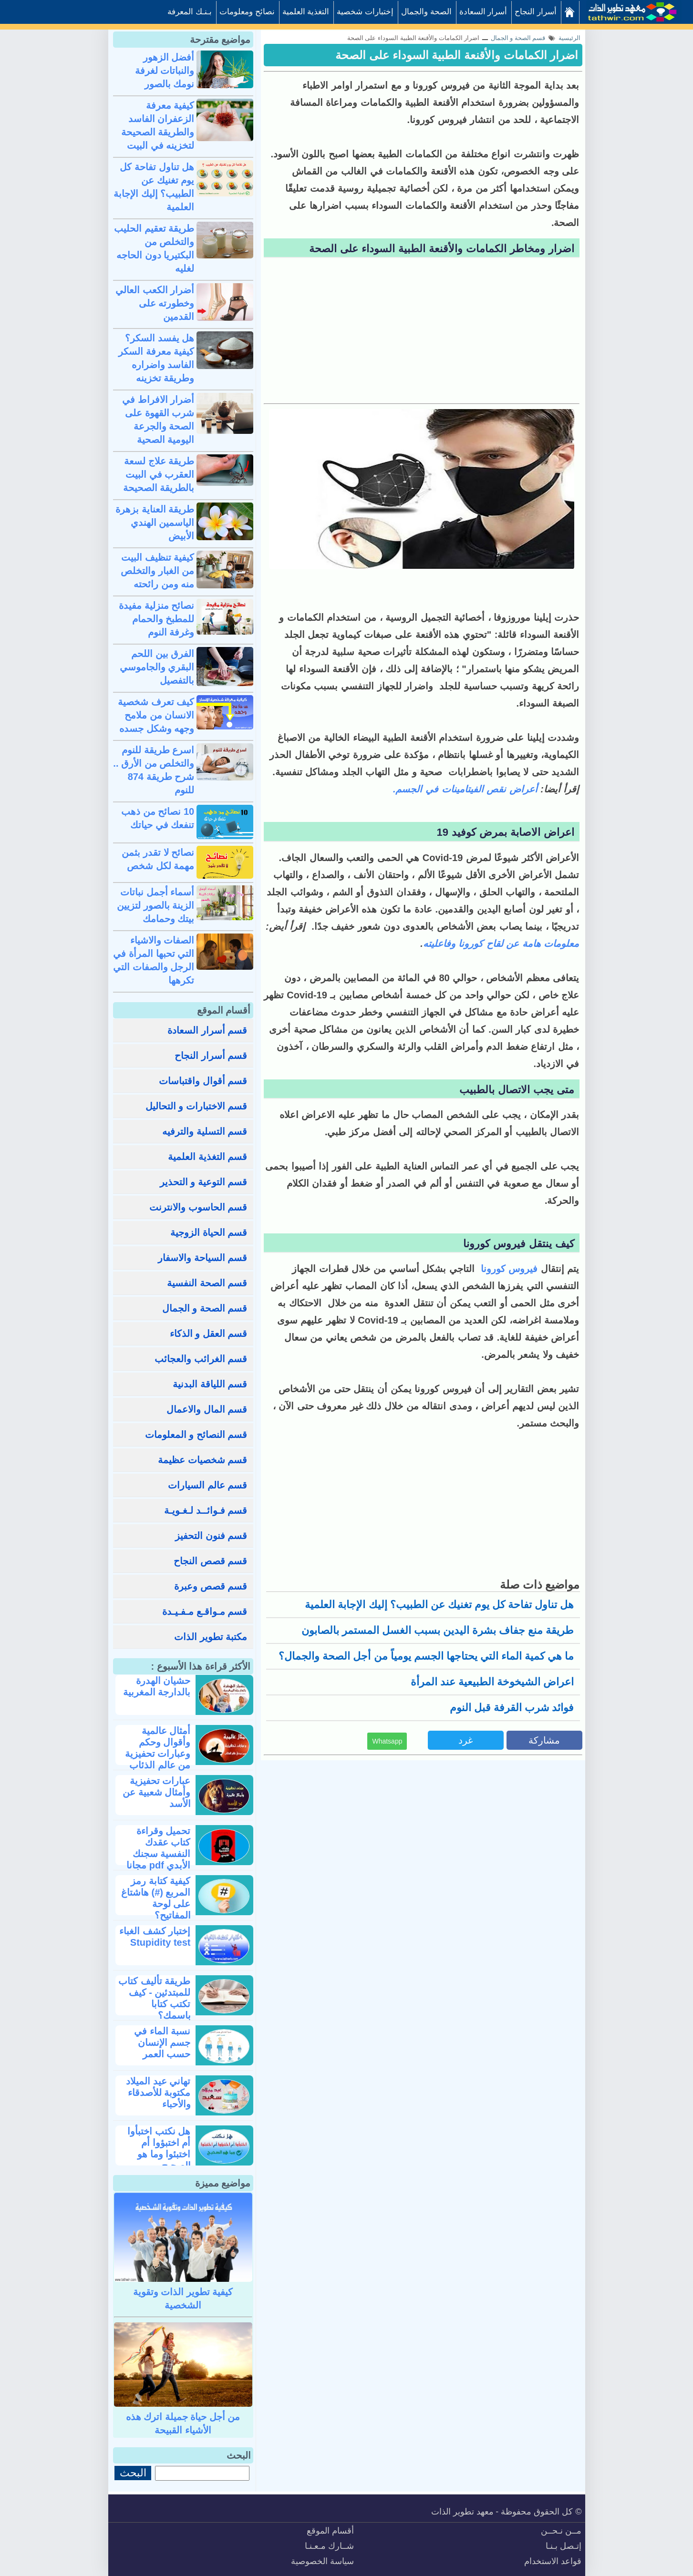 The image size is (693, 2576). I want to click on نصائح ومعلومات, so click(247, 11).